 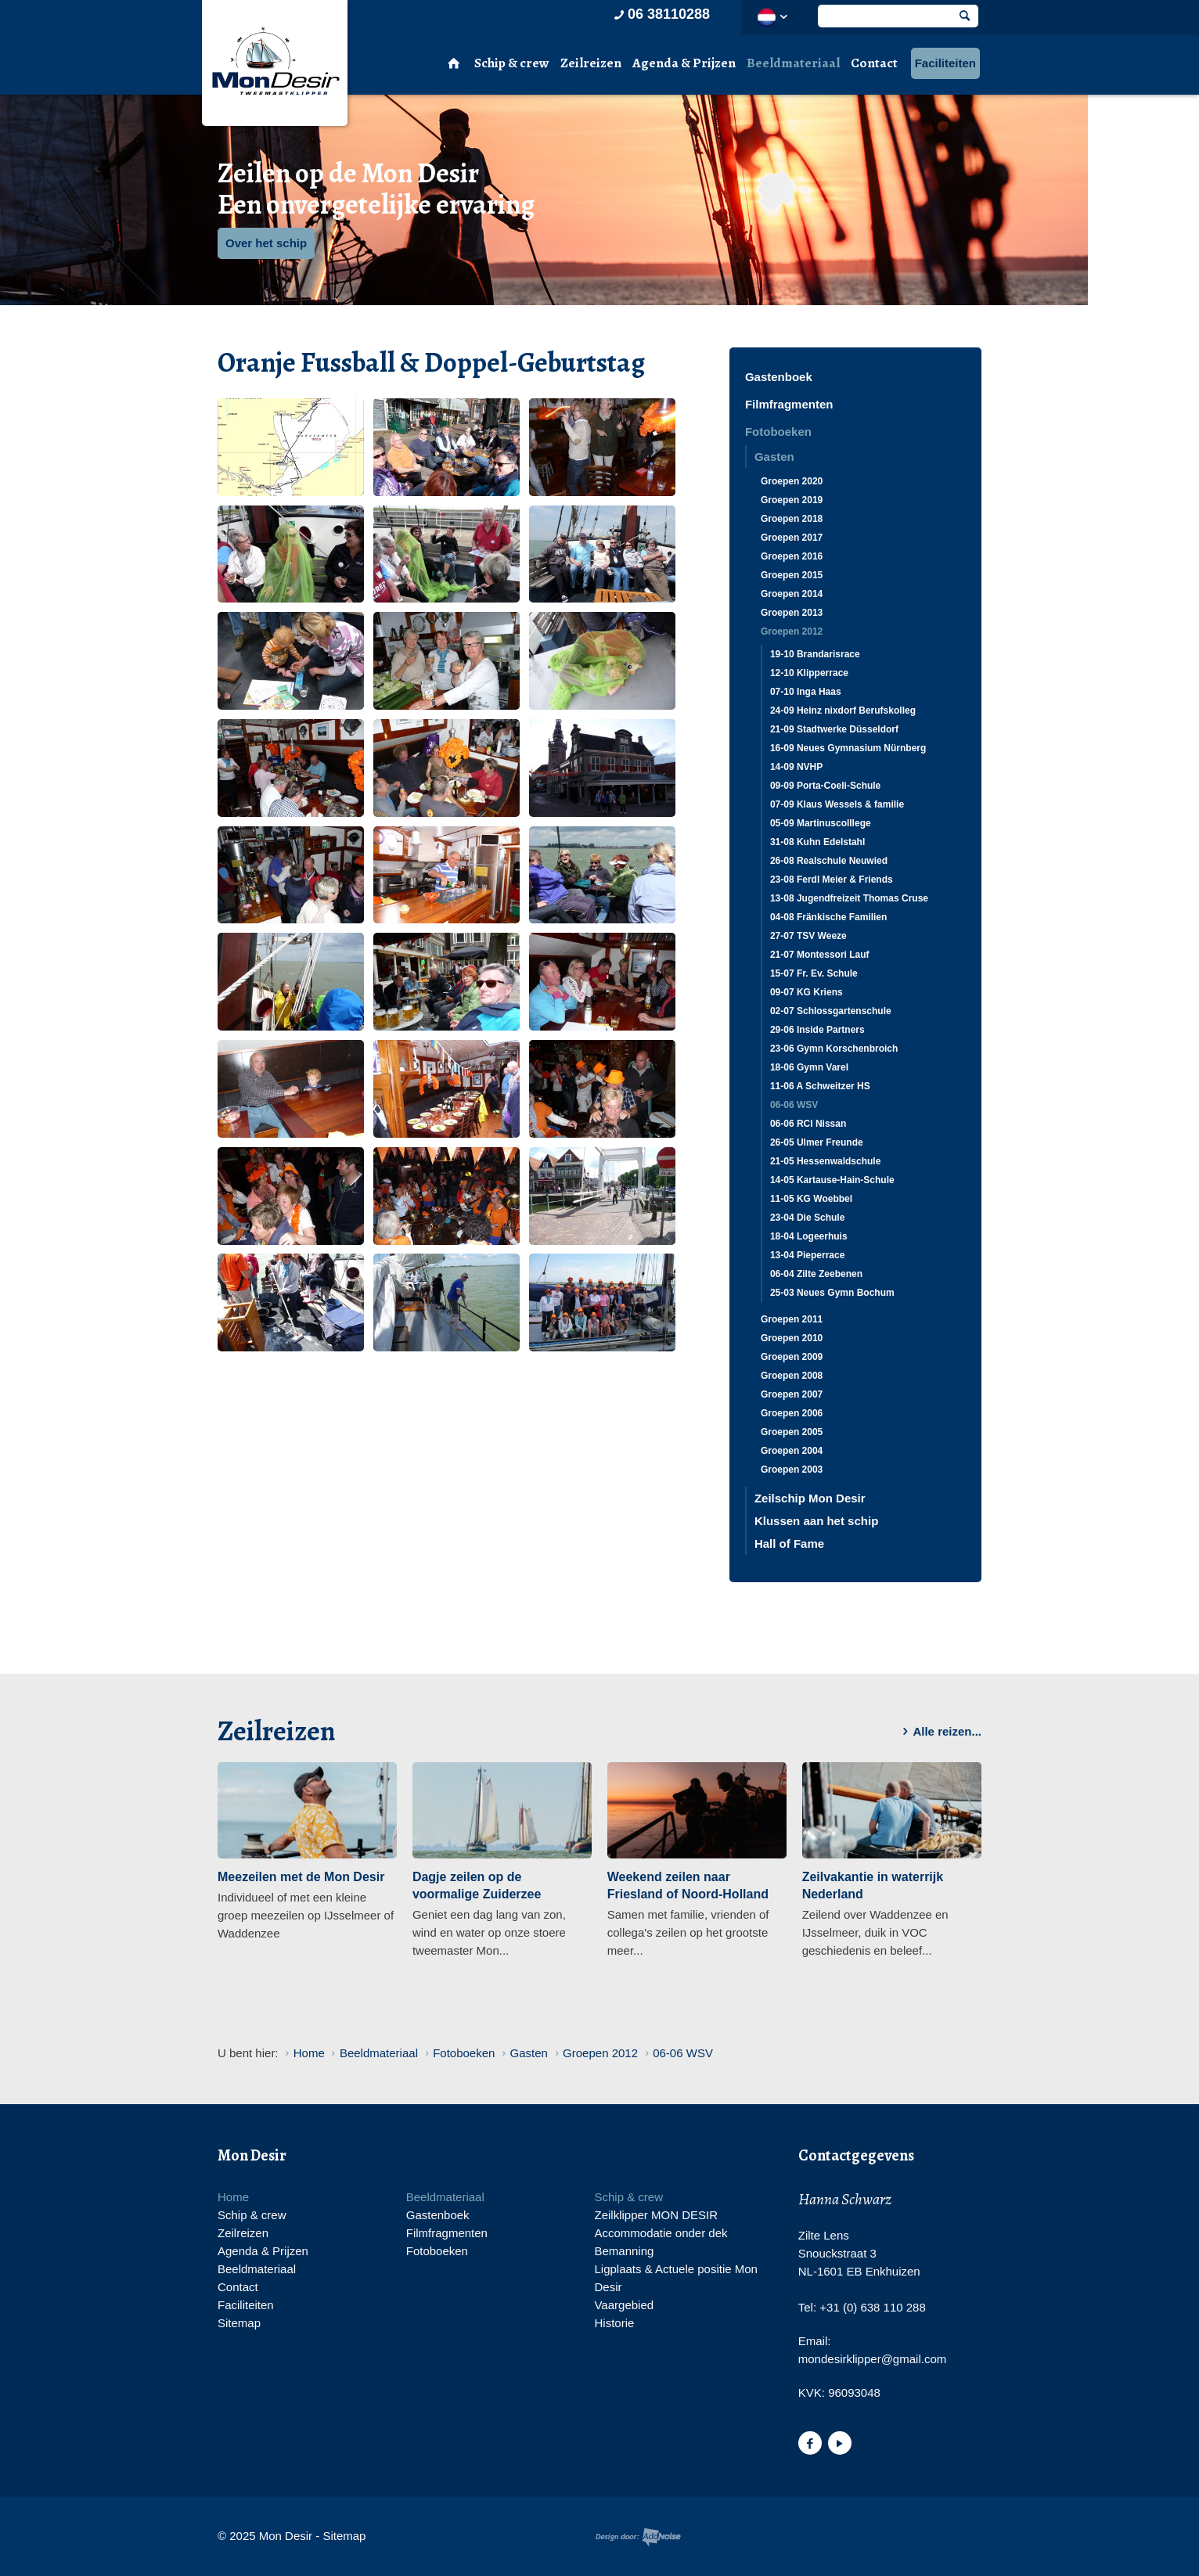 I want to click on Website en design door AddNoise internet & design, so click(x=638, y=2537).